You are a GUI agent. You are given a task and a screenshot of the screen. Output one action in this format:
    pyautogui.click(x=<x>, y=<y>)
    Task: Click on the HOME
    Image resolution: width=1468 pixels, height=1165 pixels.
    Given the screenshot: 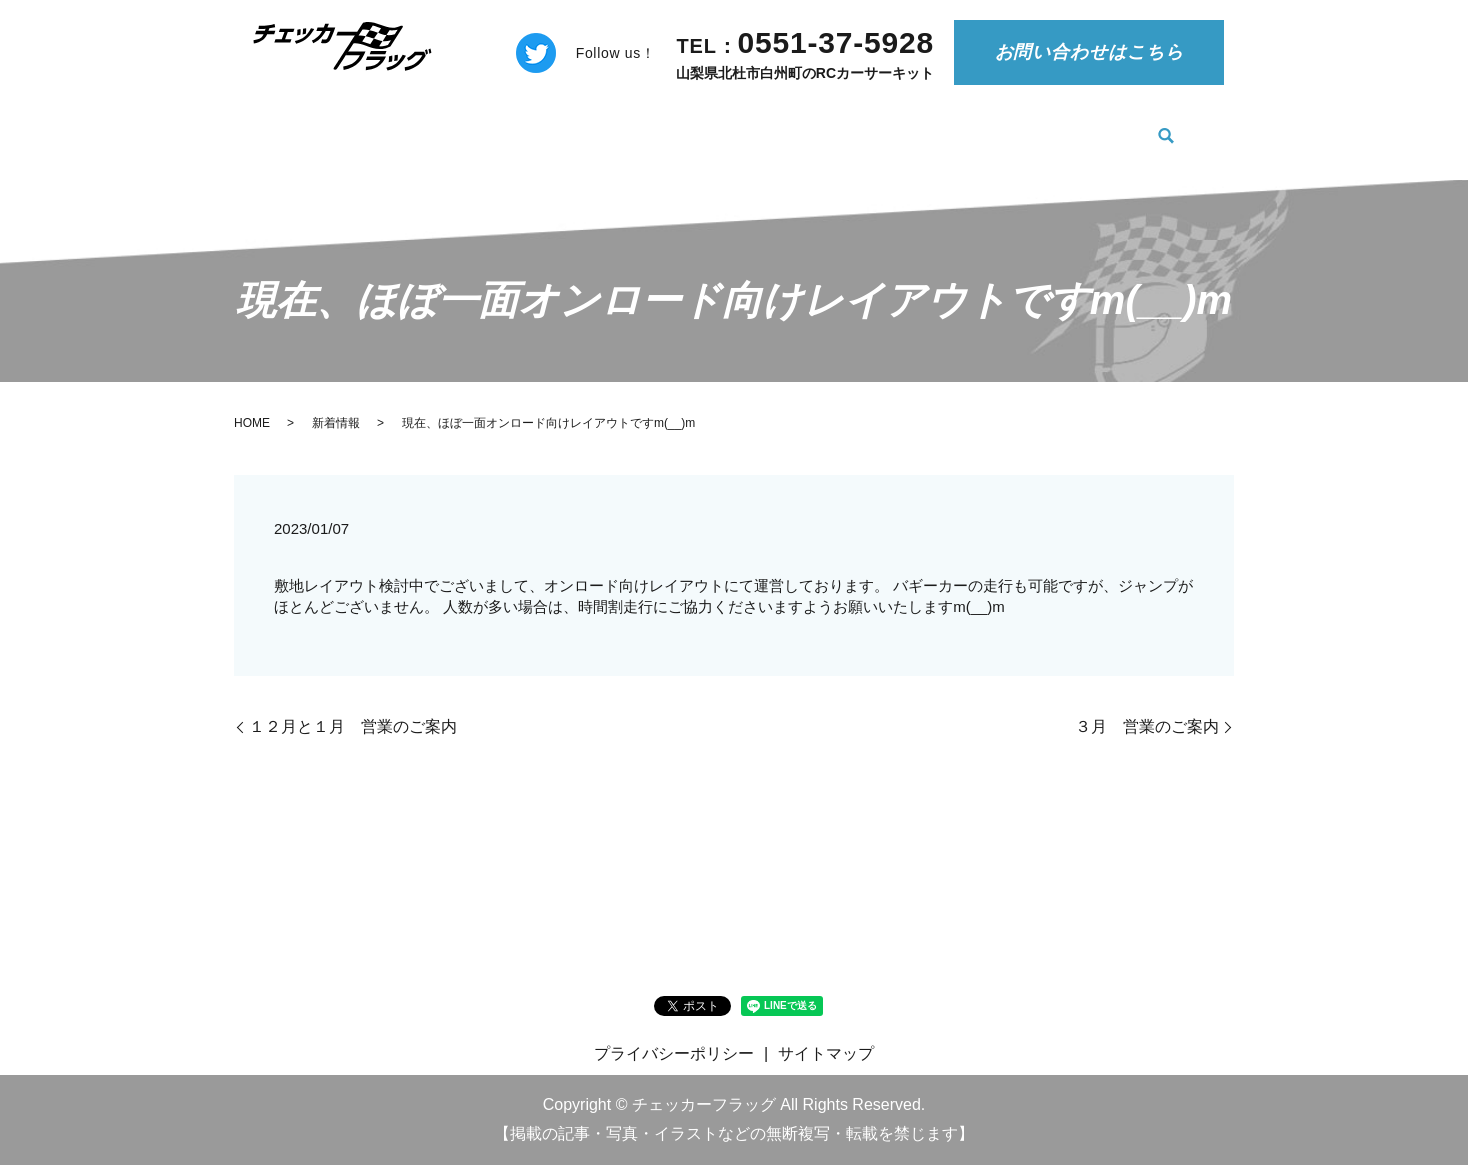 What is the action you would take?
    pyautogui.click(x=315, y=125)
    